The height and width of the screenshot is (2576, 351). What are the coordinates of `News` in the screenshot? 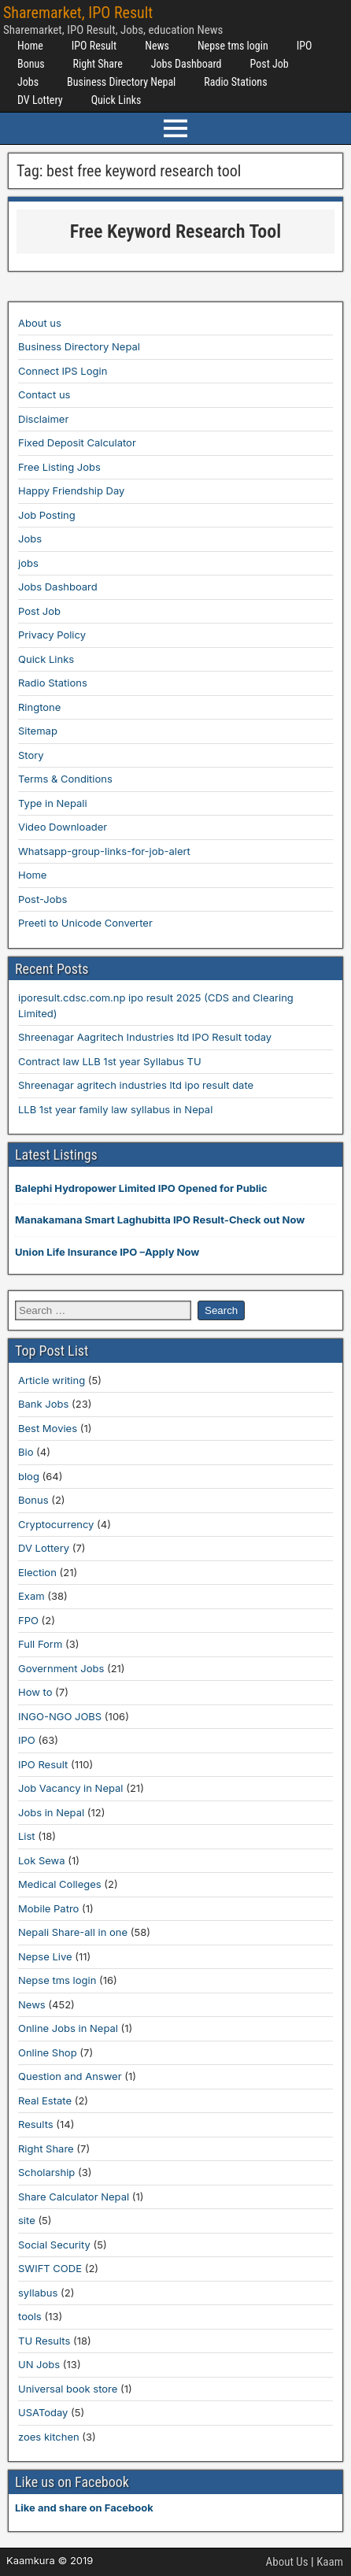 It's located at (157, 45).